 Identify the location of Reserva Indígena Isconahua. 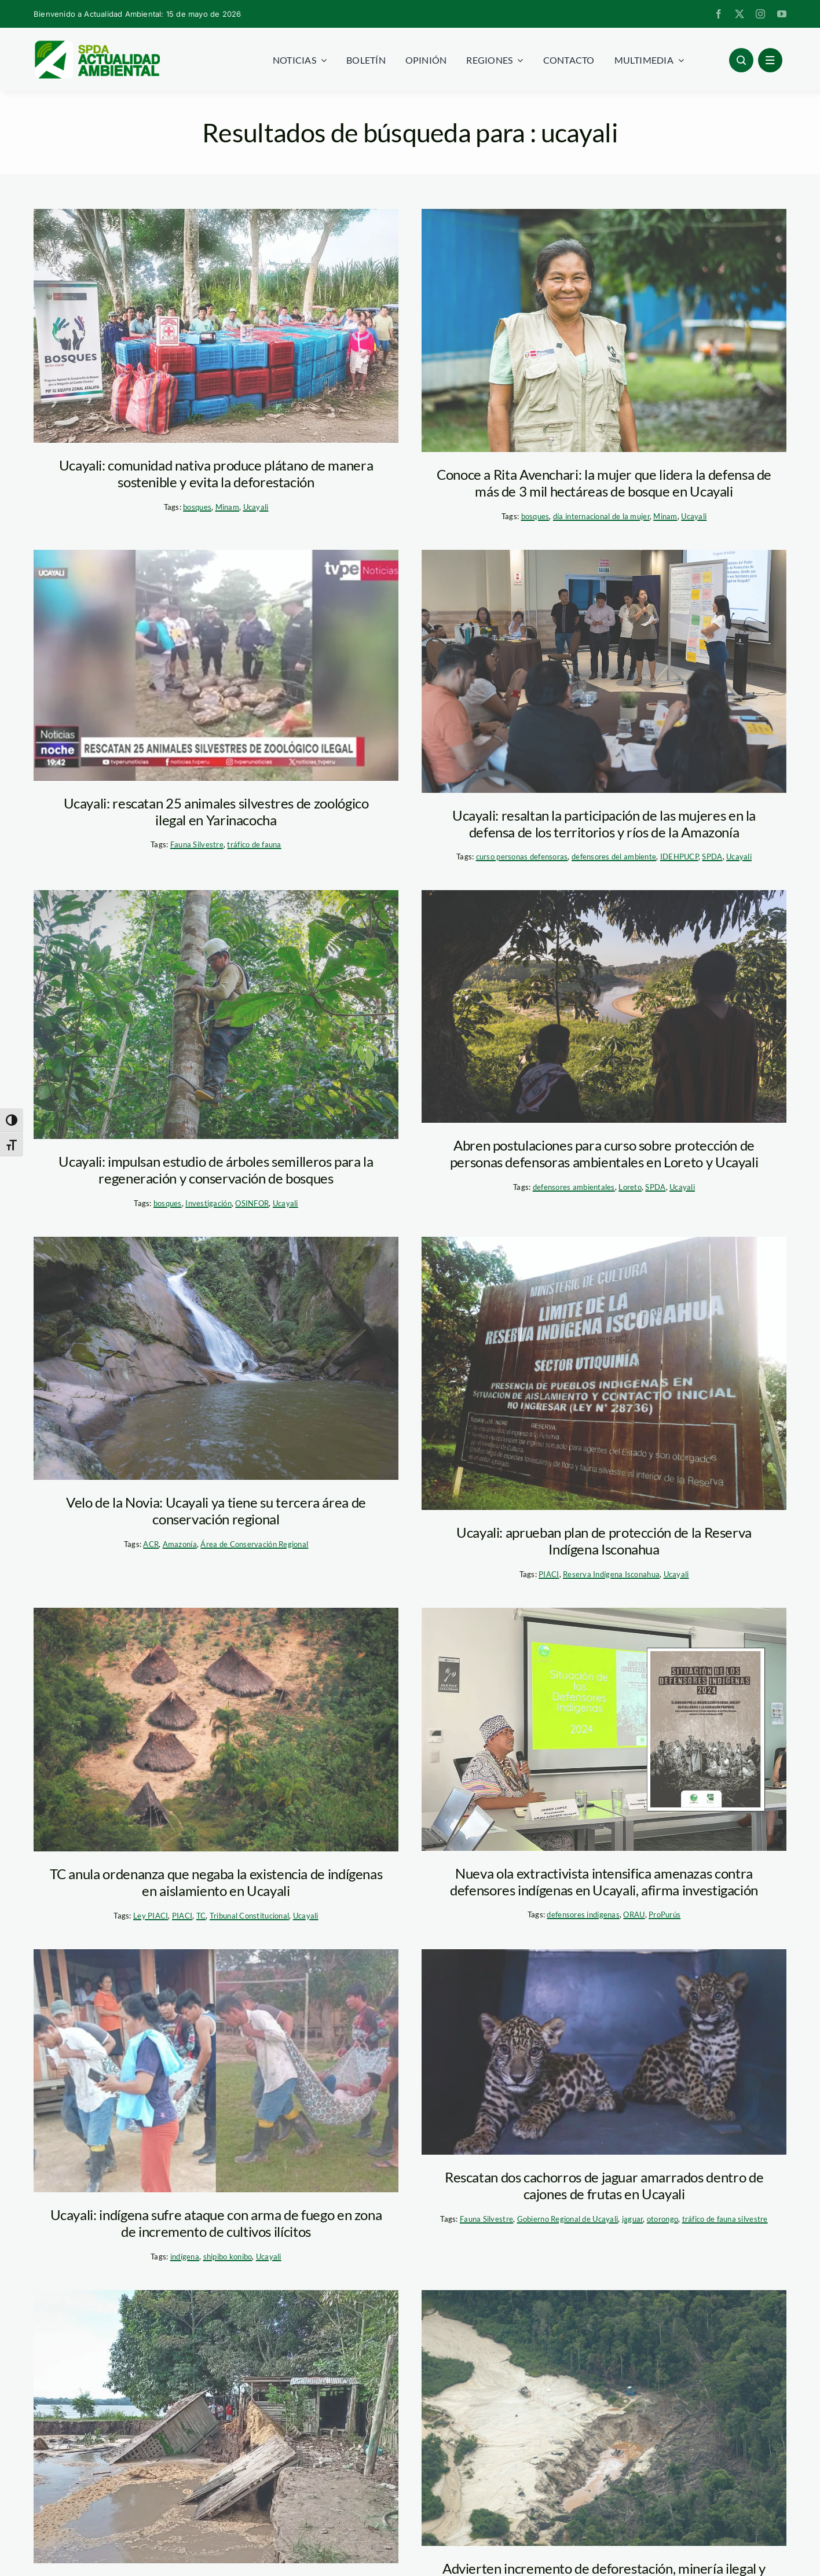
(611, 1574).